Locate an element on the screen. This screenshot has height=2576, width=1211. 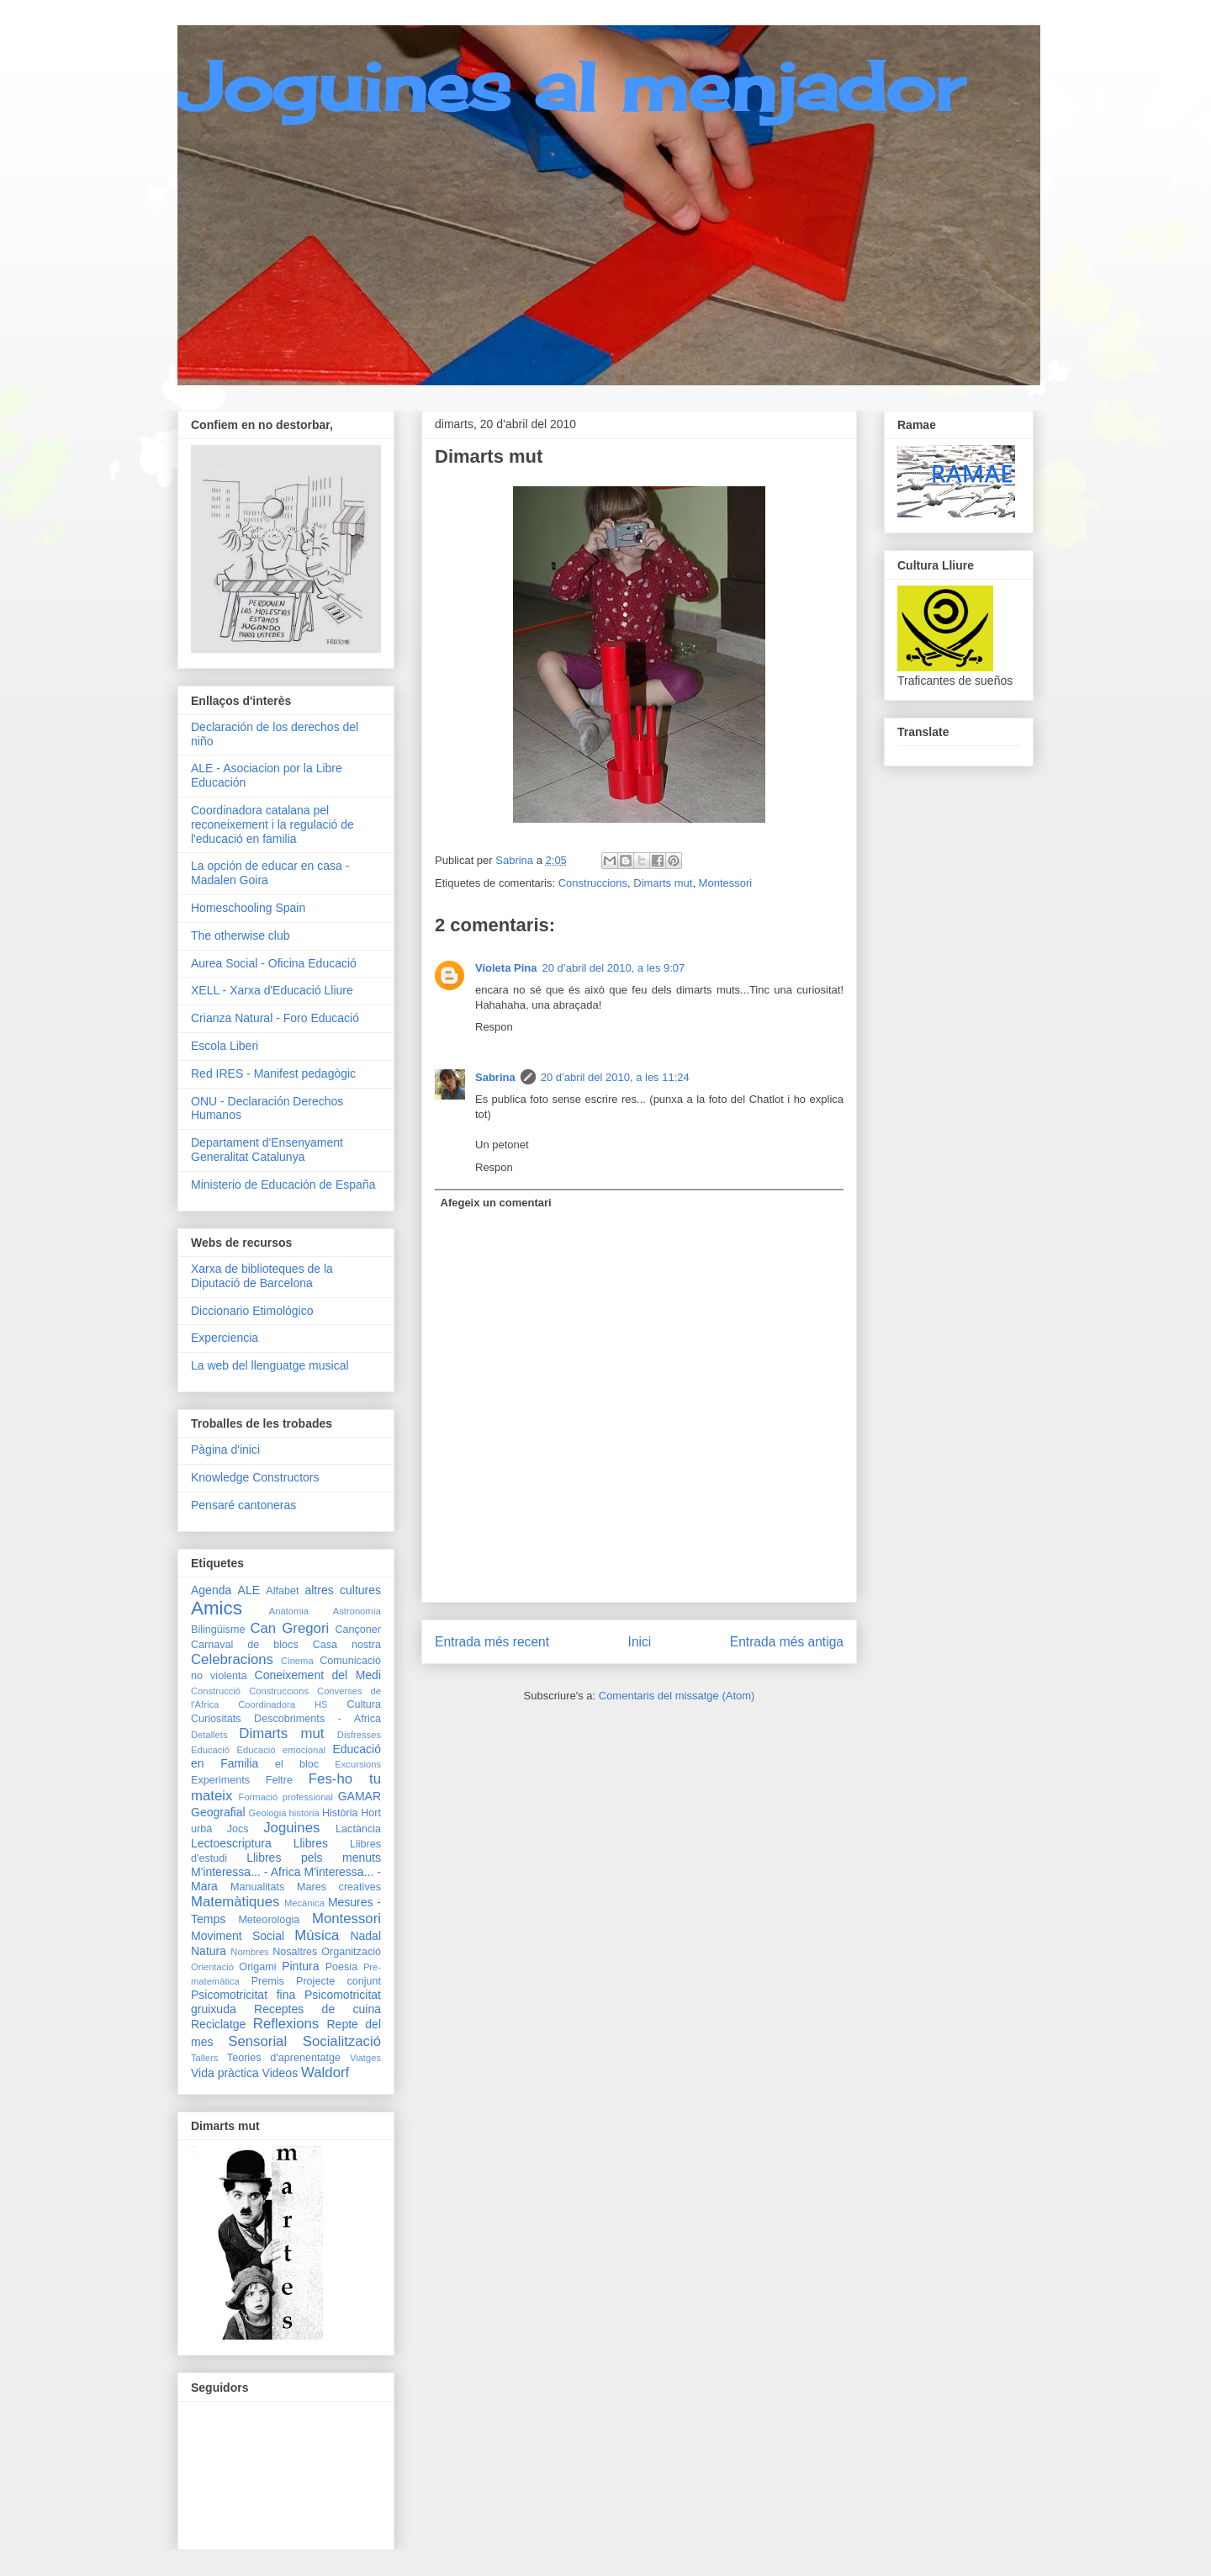
Violeta Pina is located at coordinates (506, 968).